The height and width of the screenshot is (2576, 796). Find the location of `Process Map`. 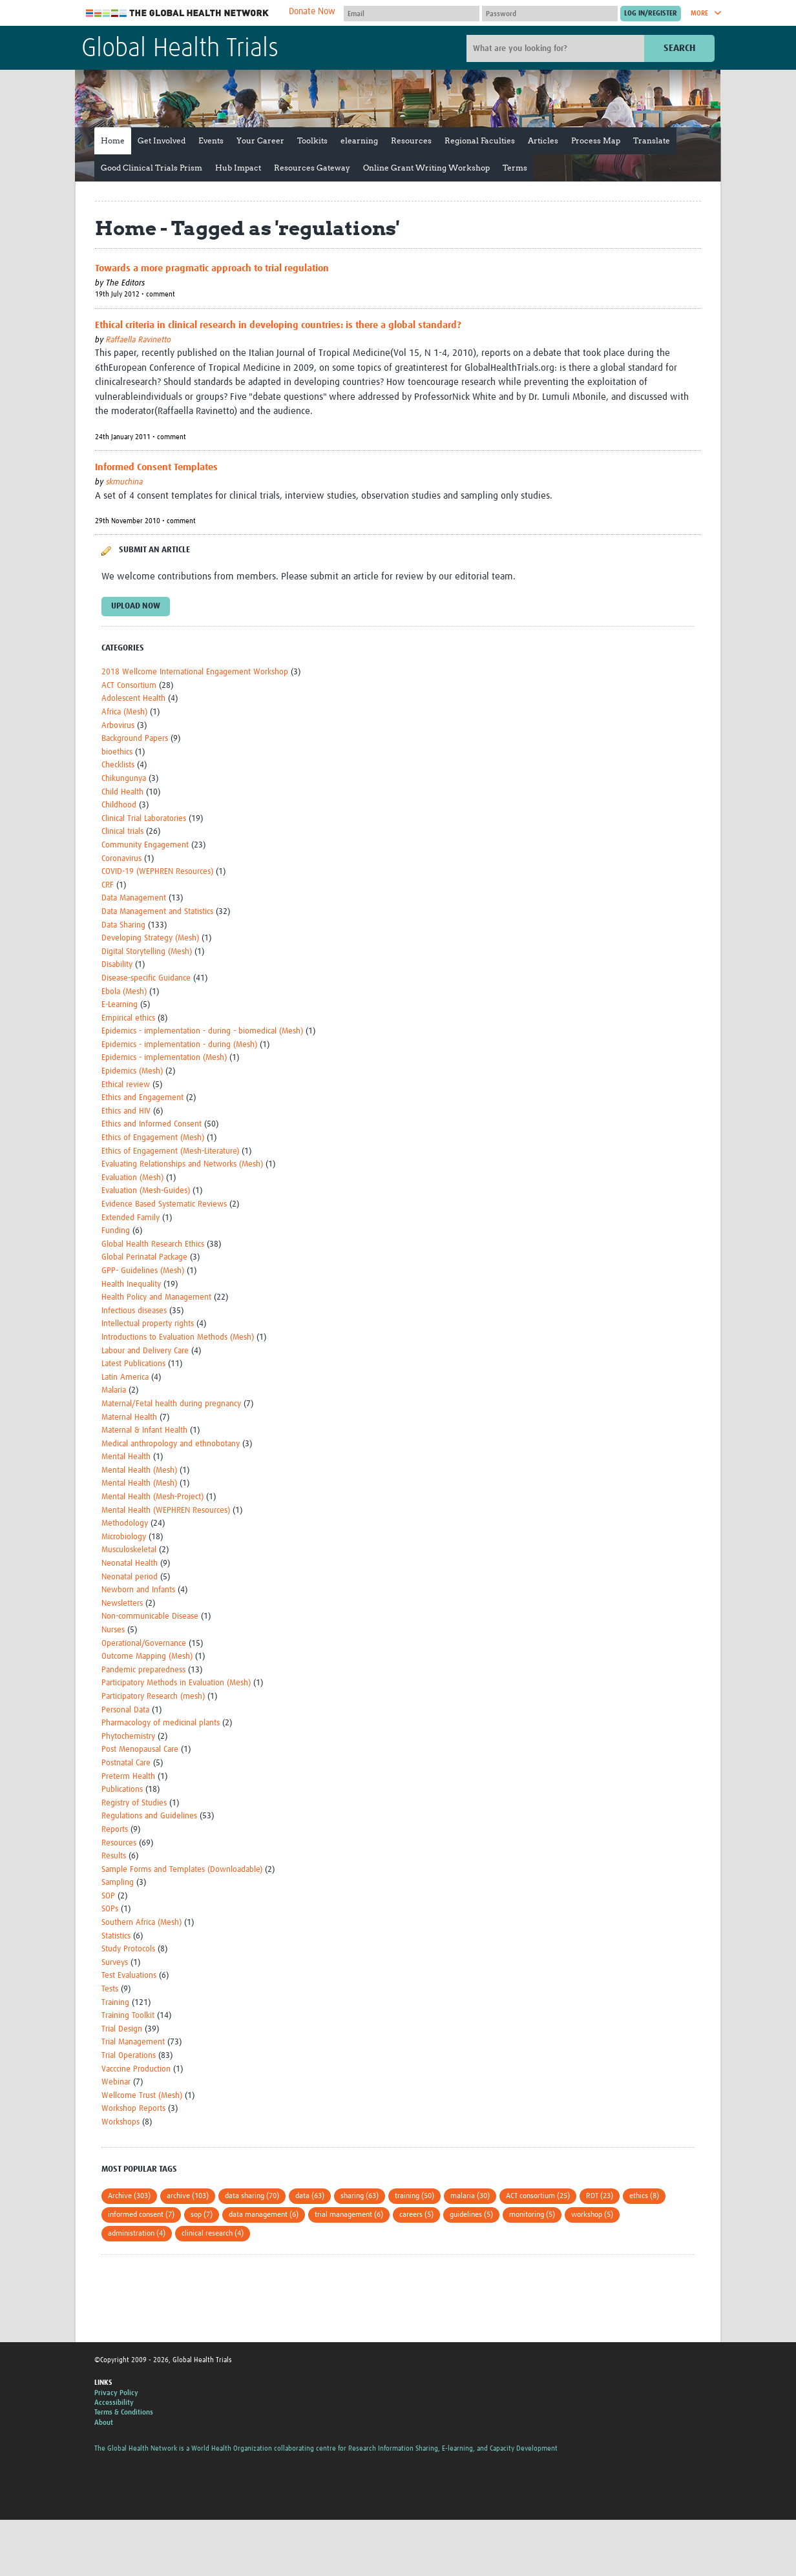

Process Map is located at coordinates (595, 140).